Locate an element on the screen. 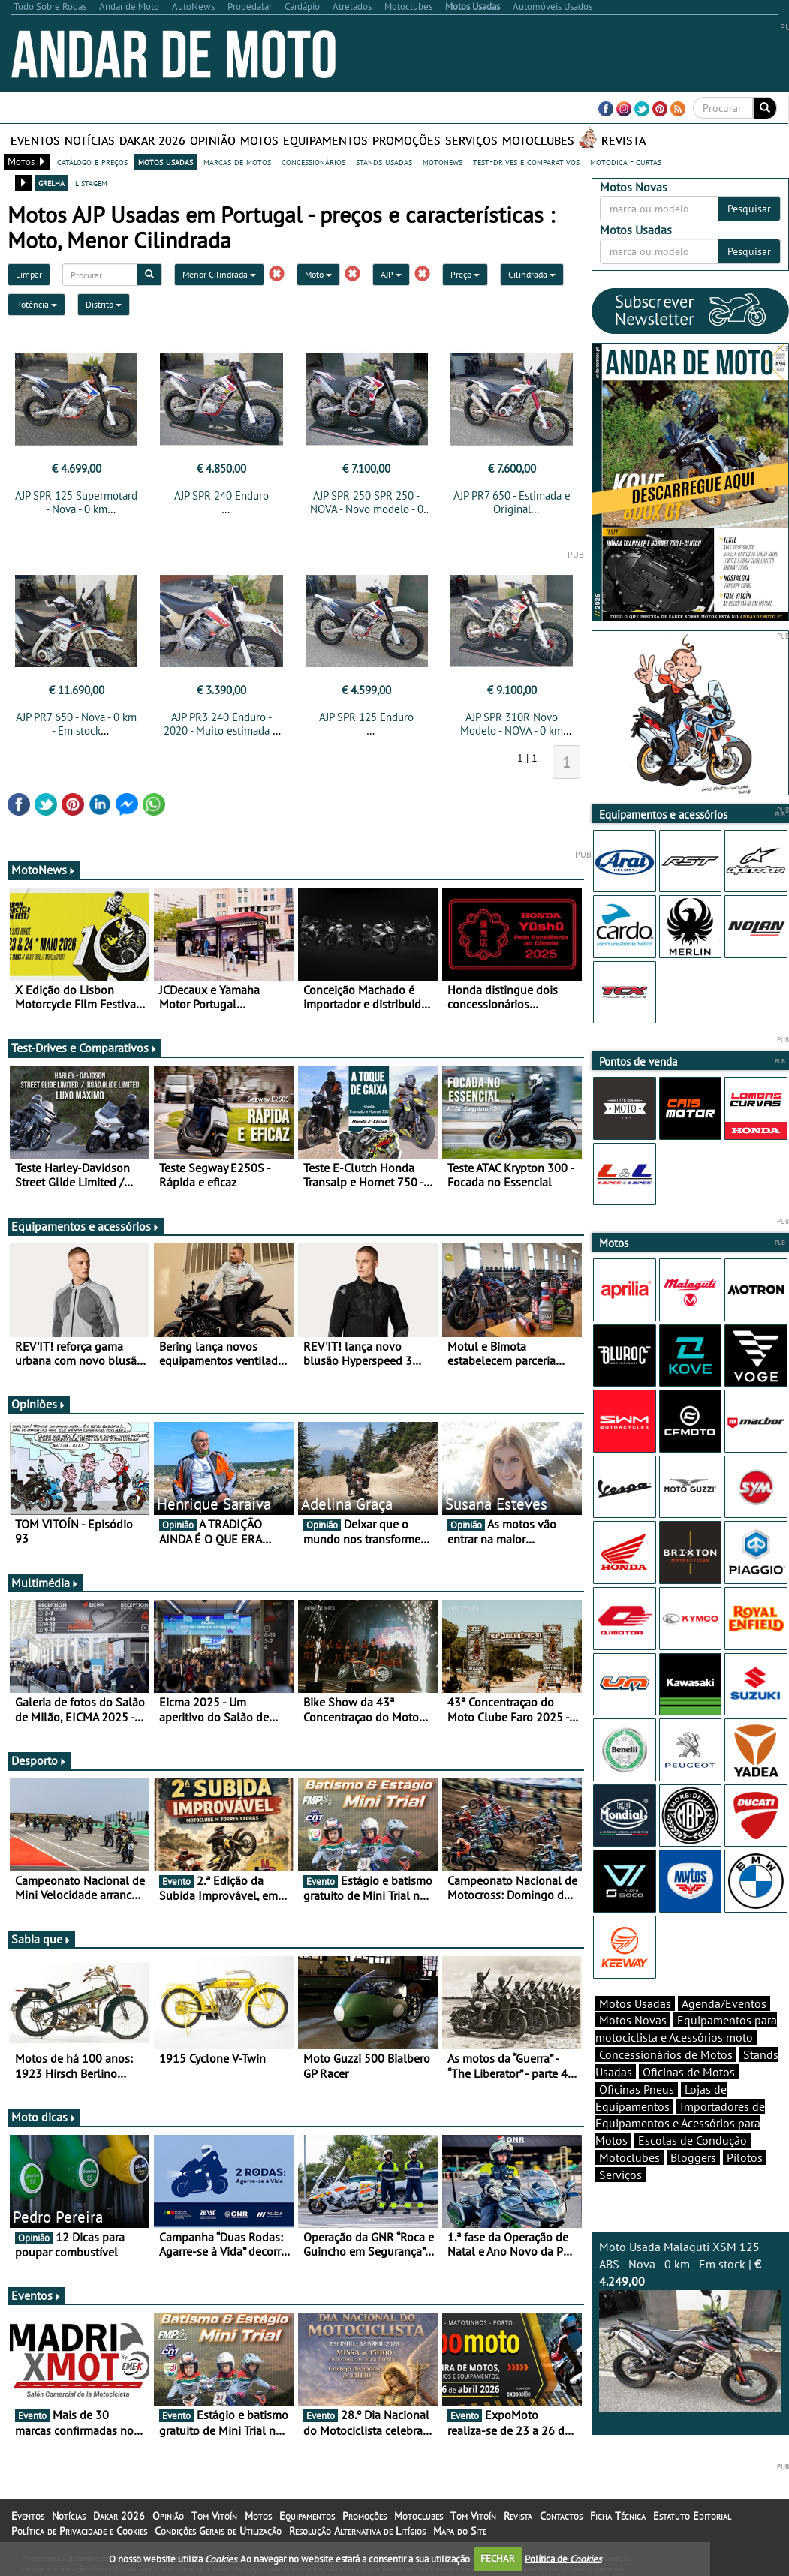 The image size is (789, 2576). Notícias is located at coordinates (90, 140).